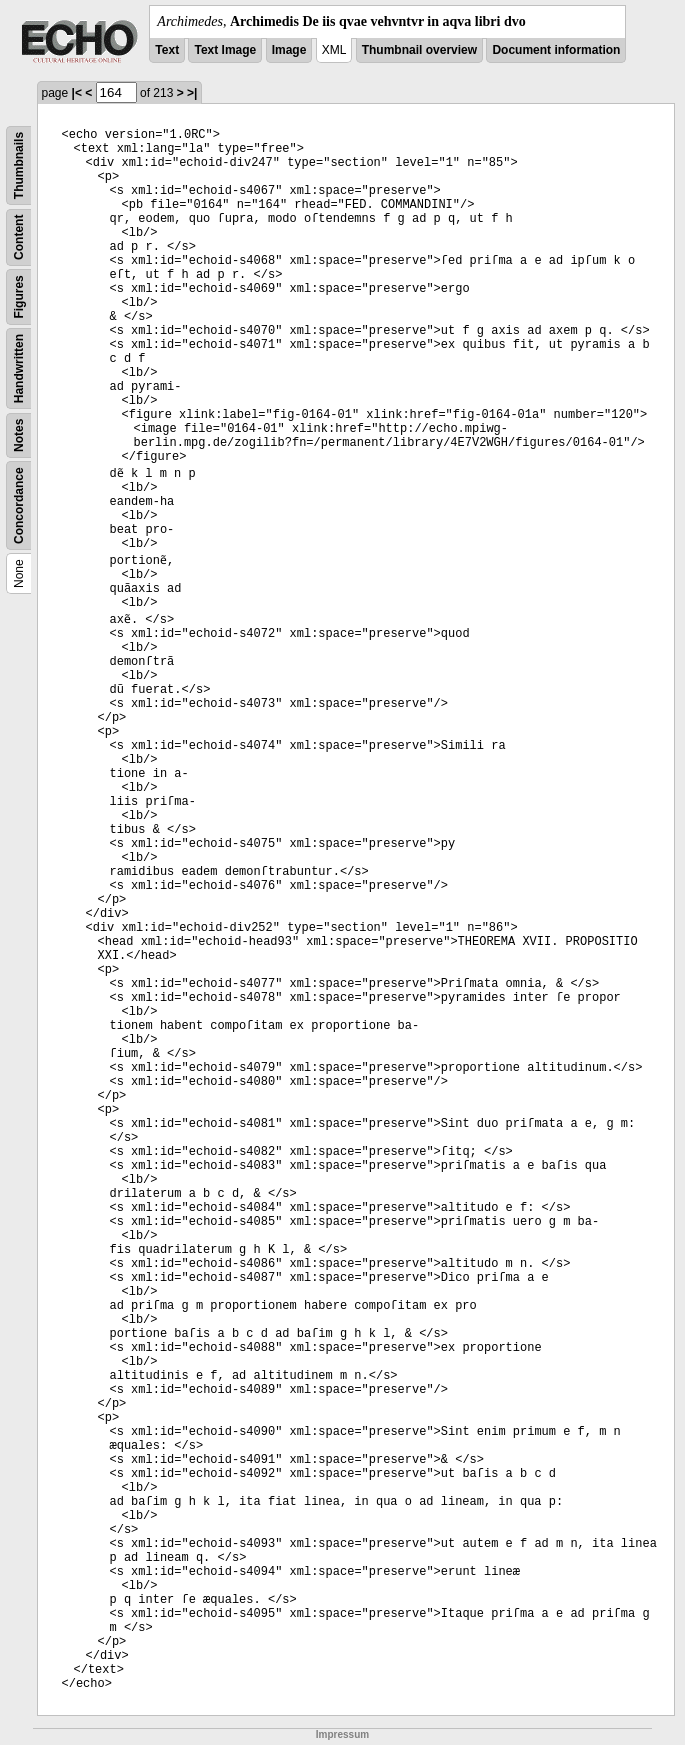 This screenshot has width=685, height=1745. Describe the element at coordinates (556, 50) in the screenshot. I see `Document information` at that location.